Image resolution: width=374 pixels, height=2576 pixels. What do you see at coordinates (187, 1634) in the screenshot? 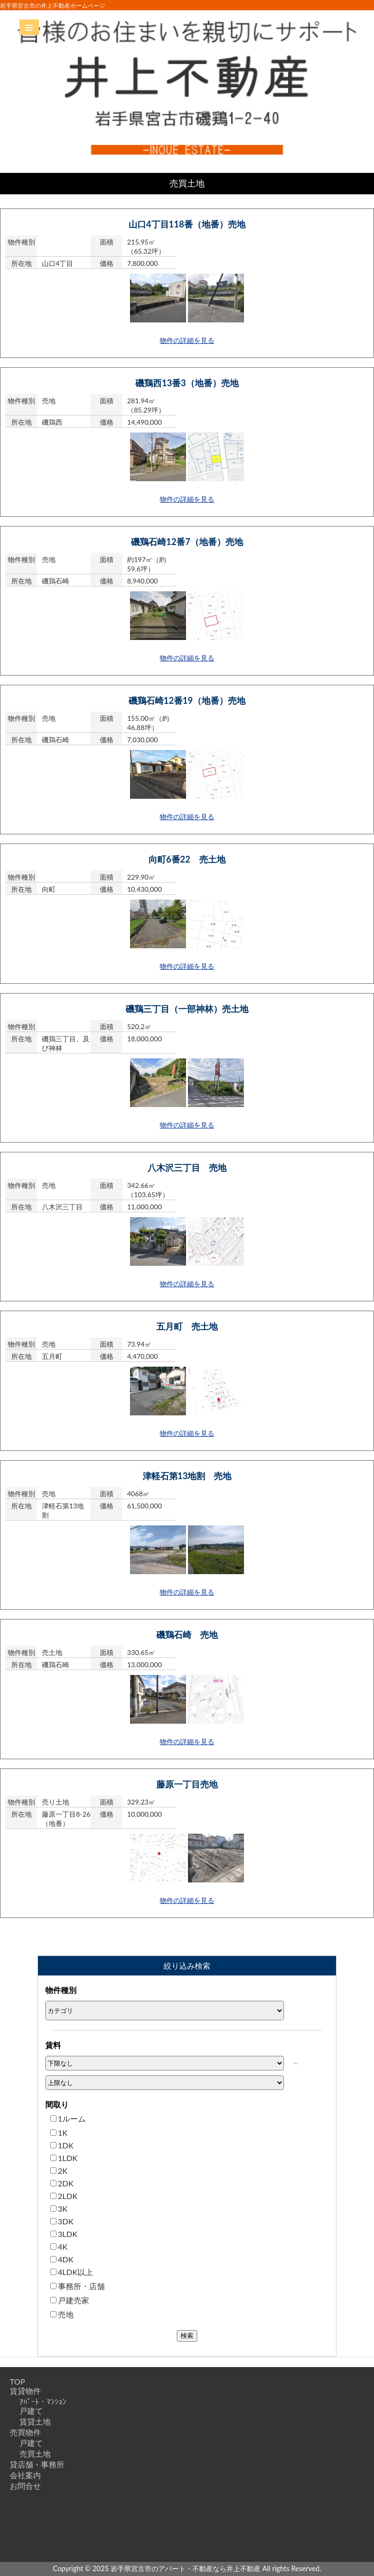
I see `磯鶏石崎 売地` at bounding box center [187, 1634].